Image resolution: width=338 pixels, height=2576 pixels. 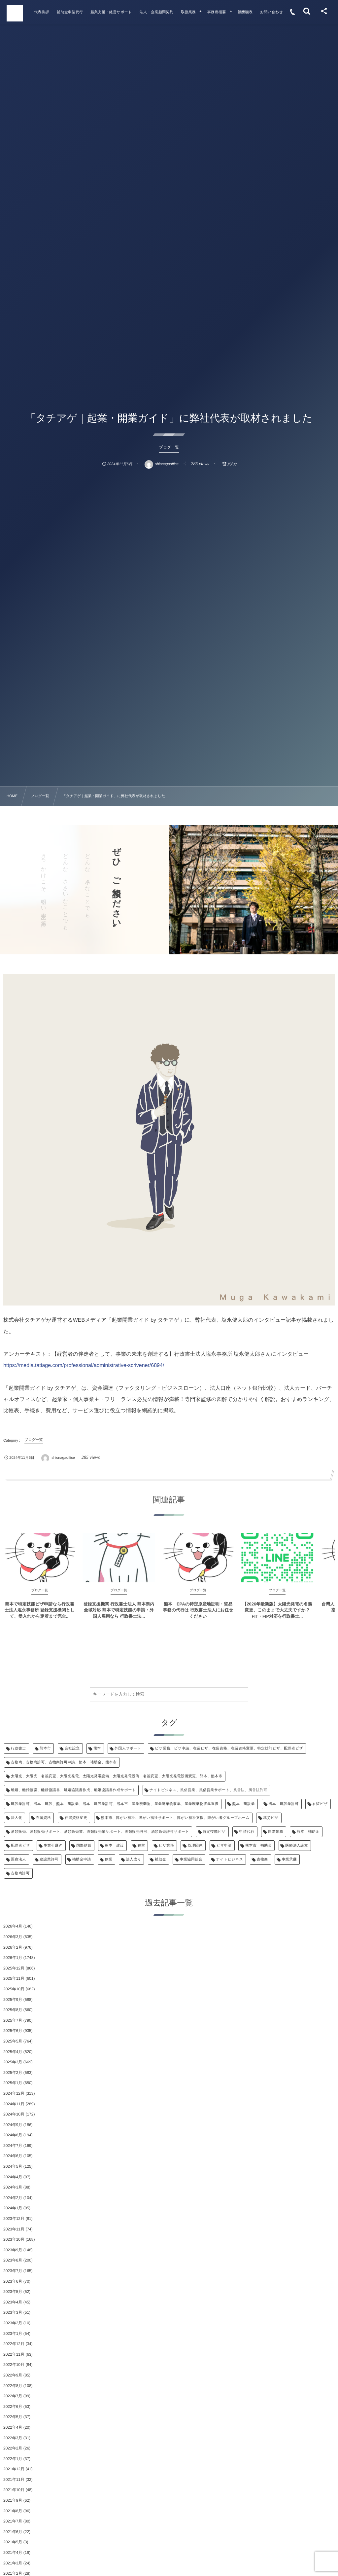 What do you see at coordinates (284, 1804) in the screenshot?
I see `熊本 建設業許可` at bounding box center [284, 1804].